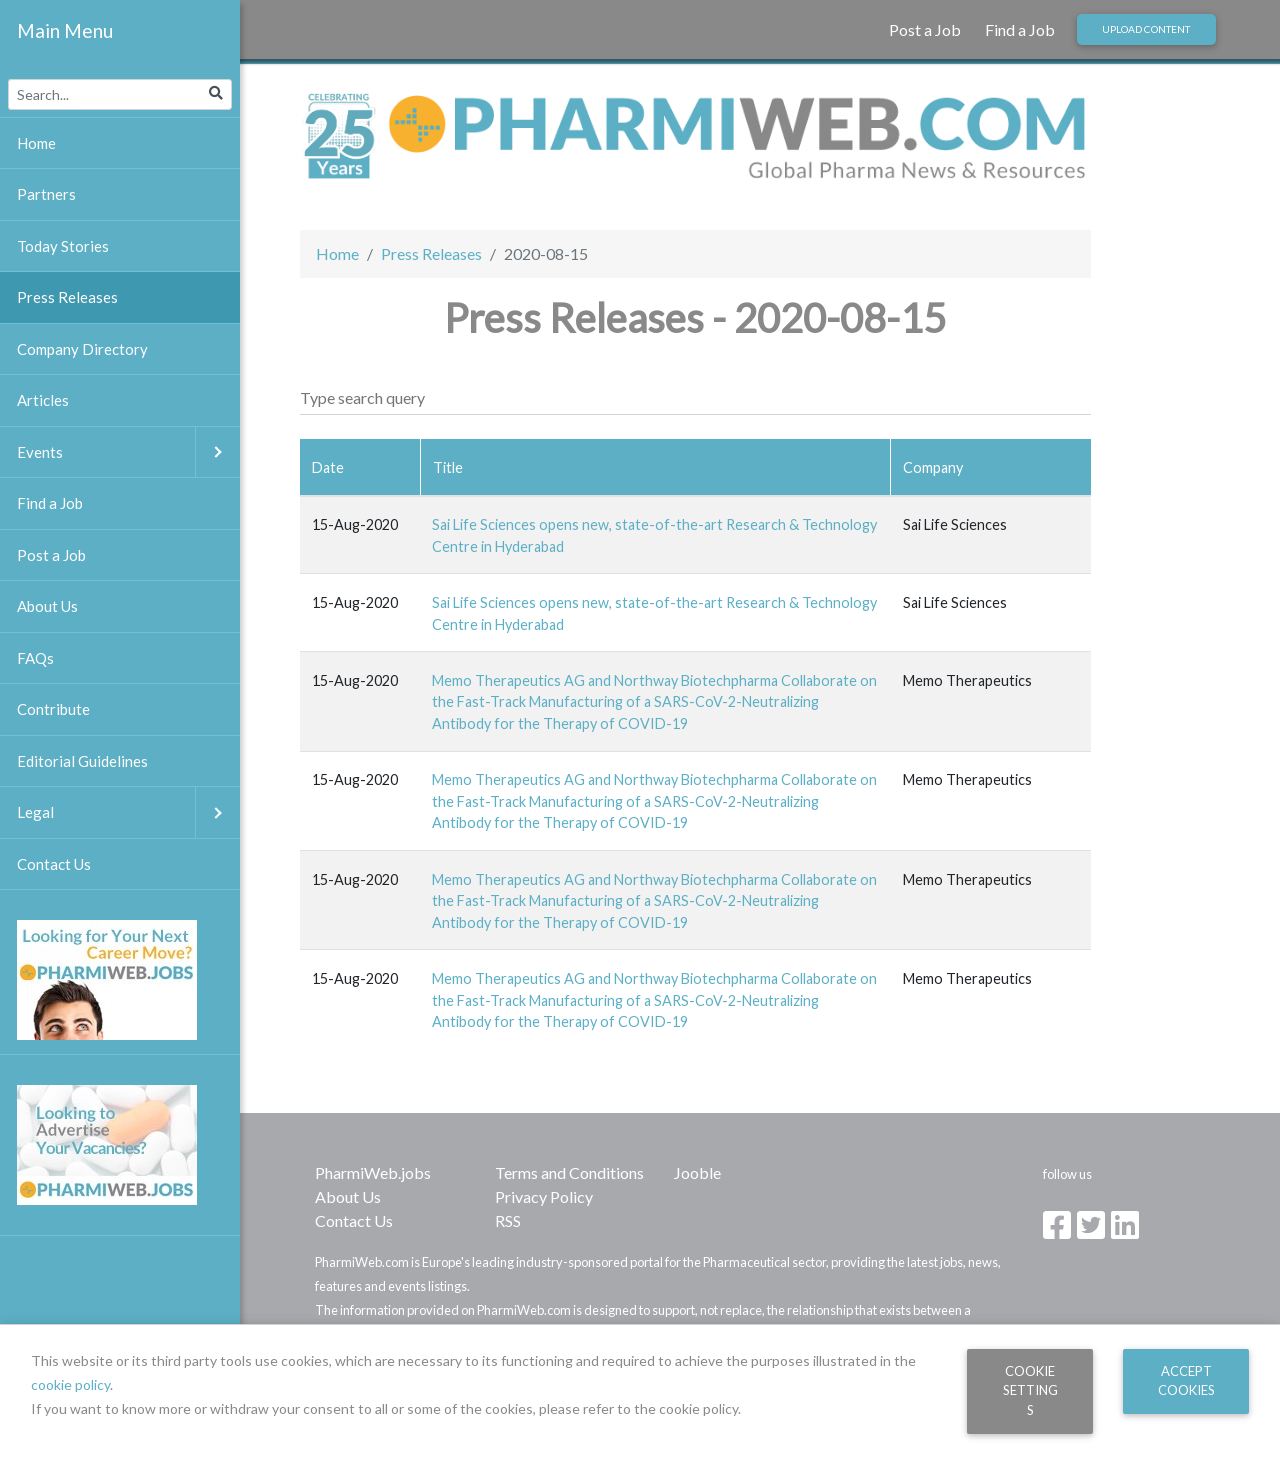 The image size is (1280, 1460). Describe the element at coordinates (1020, 29) in the screenshot. I see `Find a Job` at that location.